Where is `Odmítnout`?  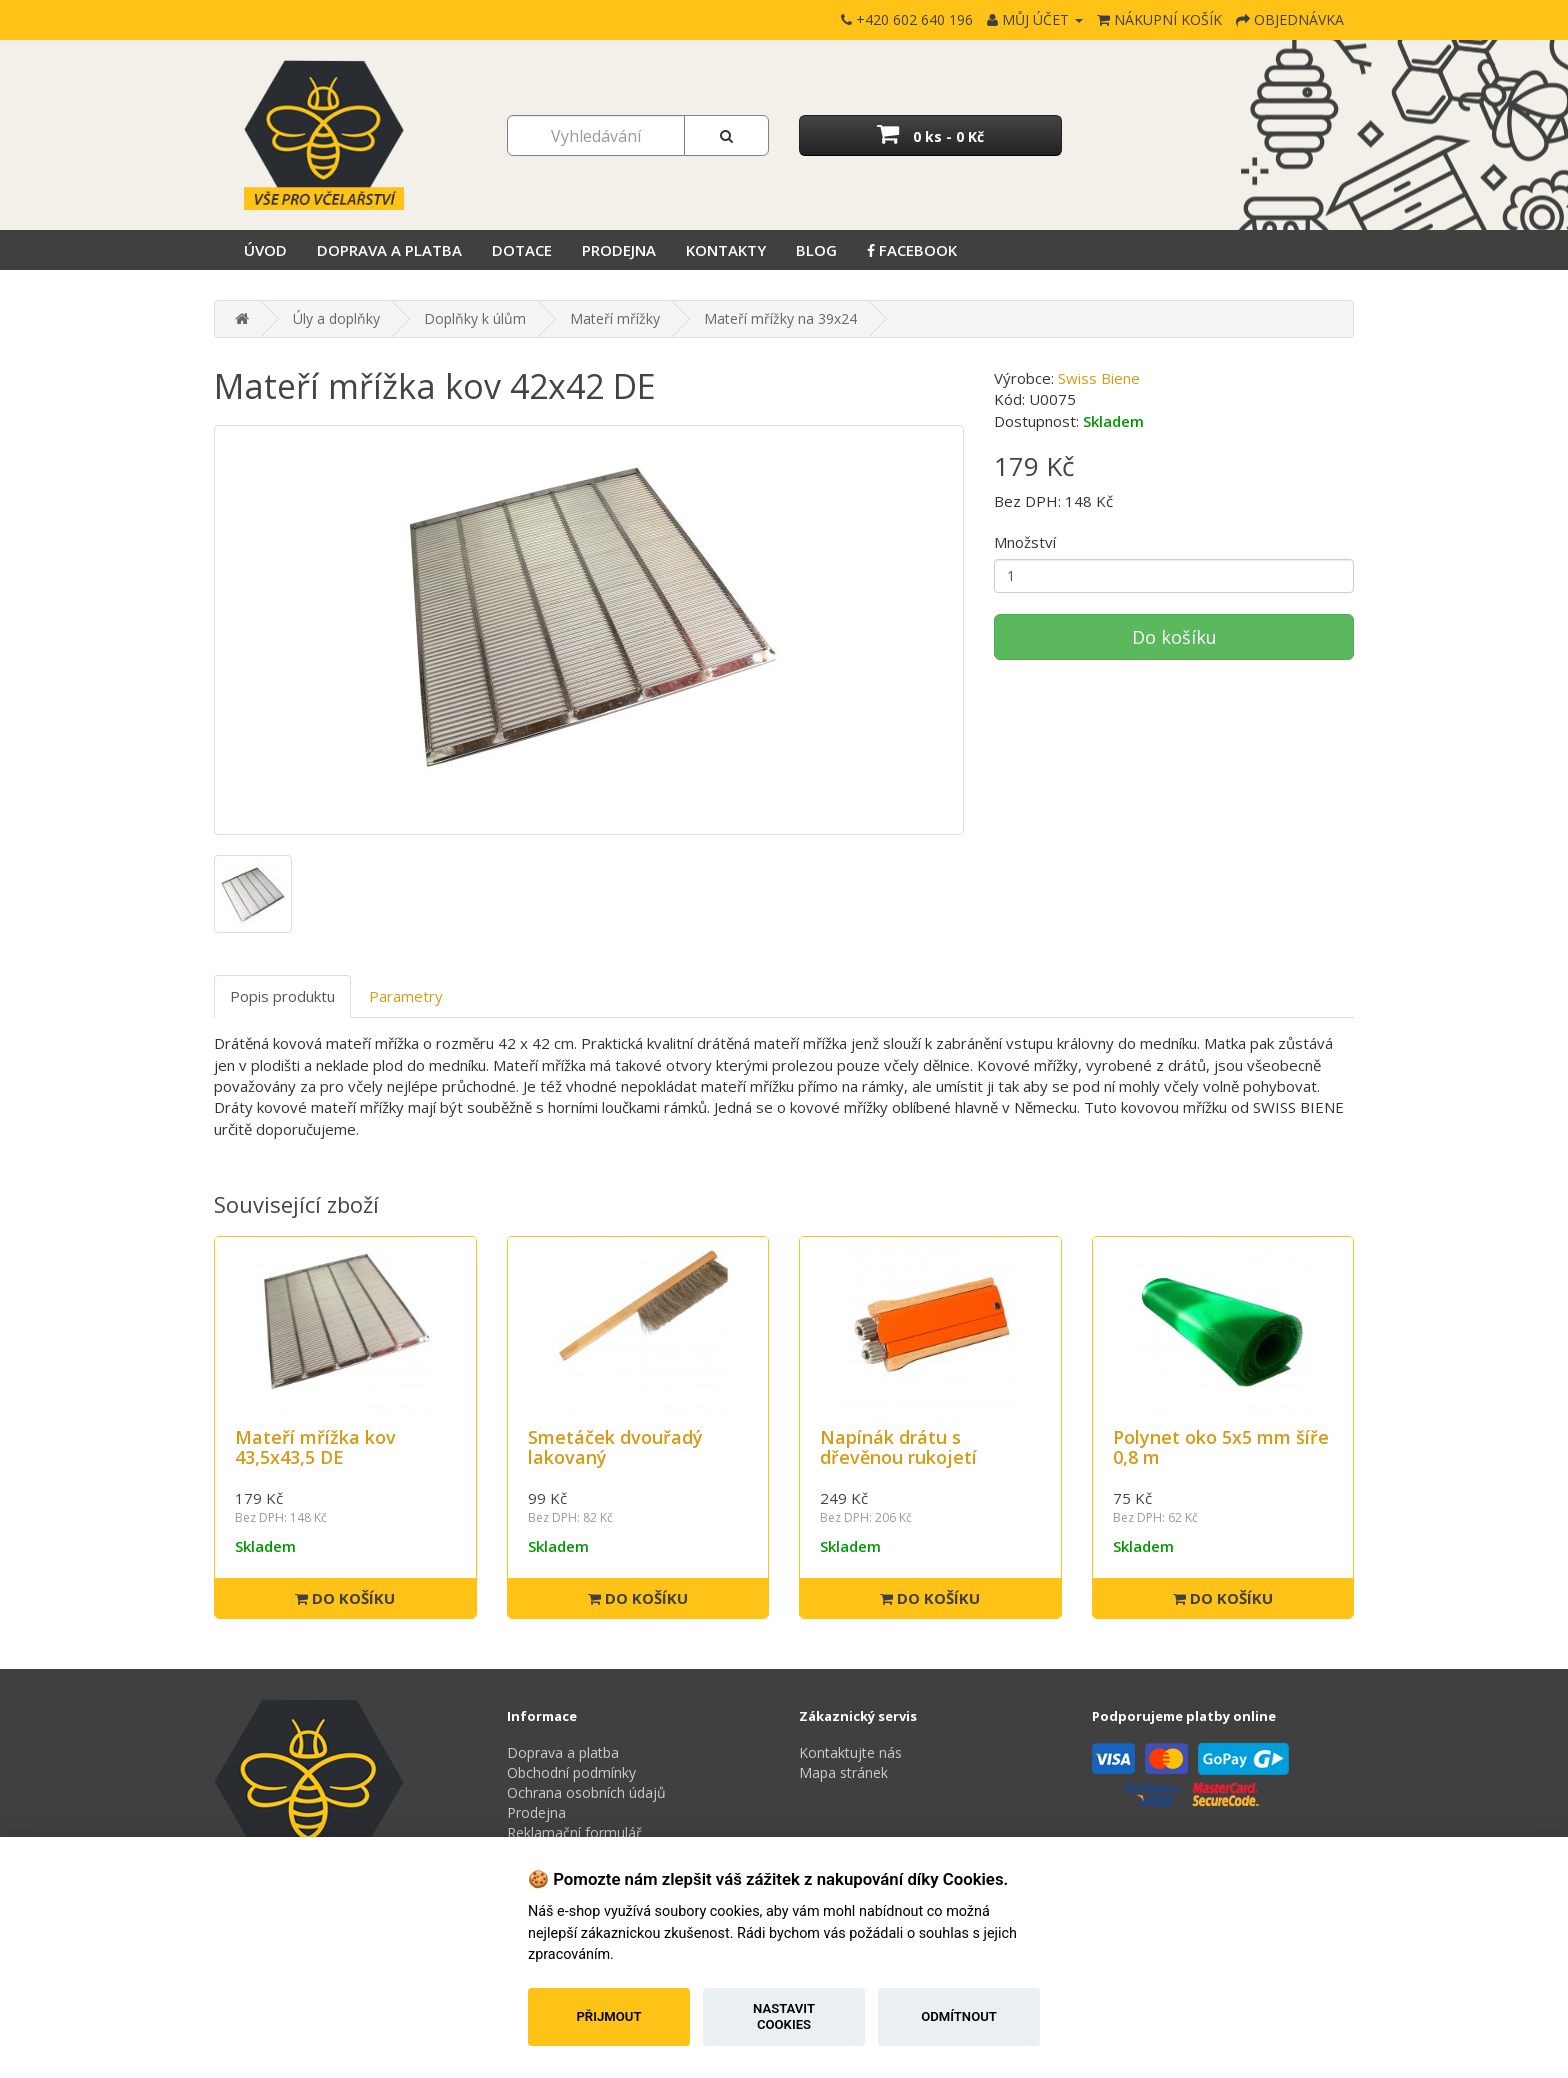
Odmítnout is located at coordinates (959, 2016).